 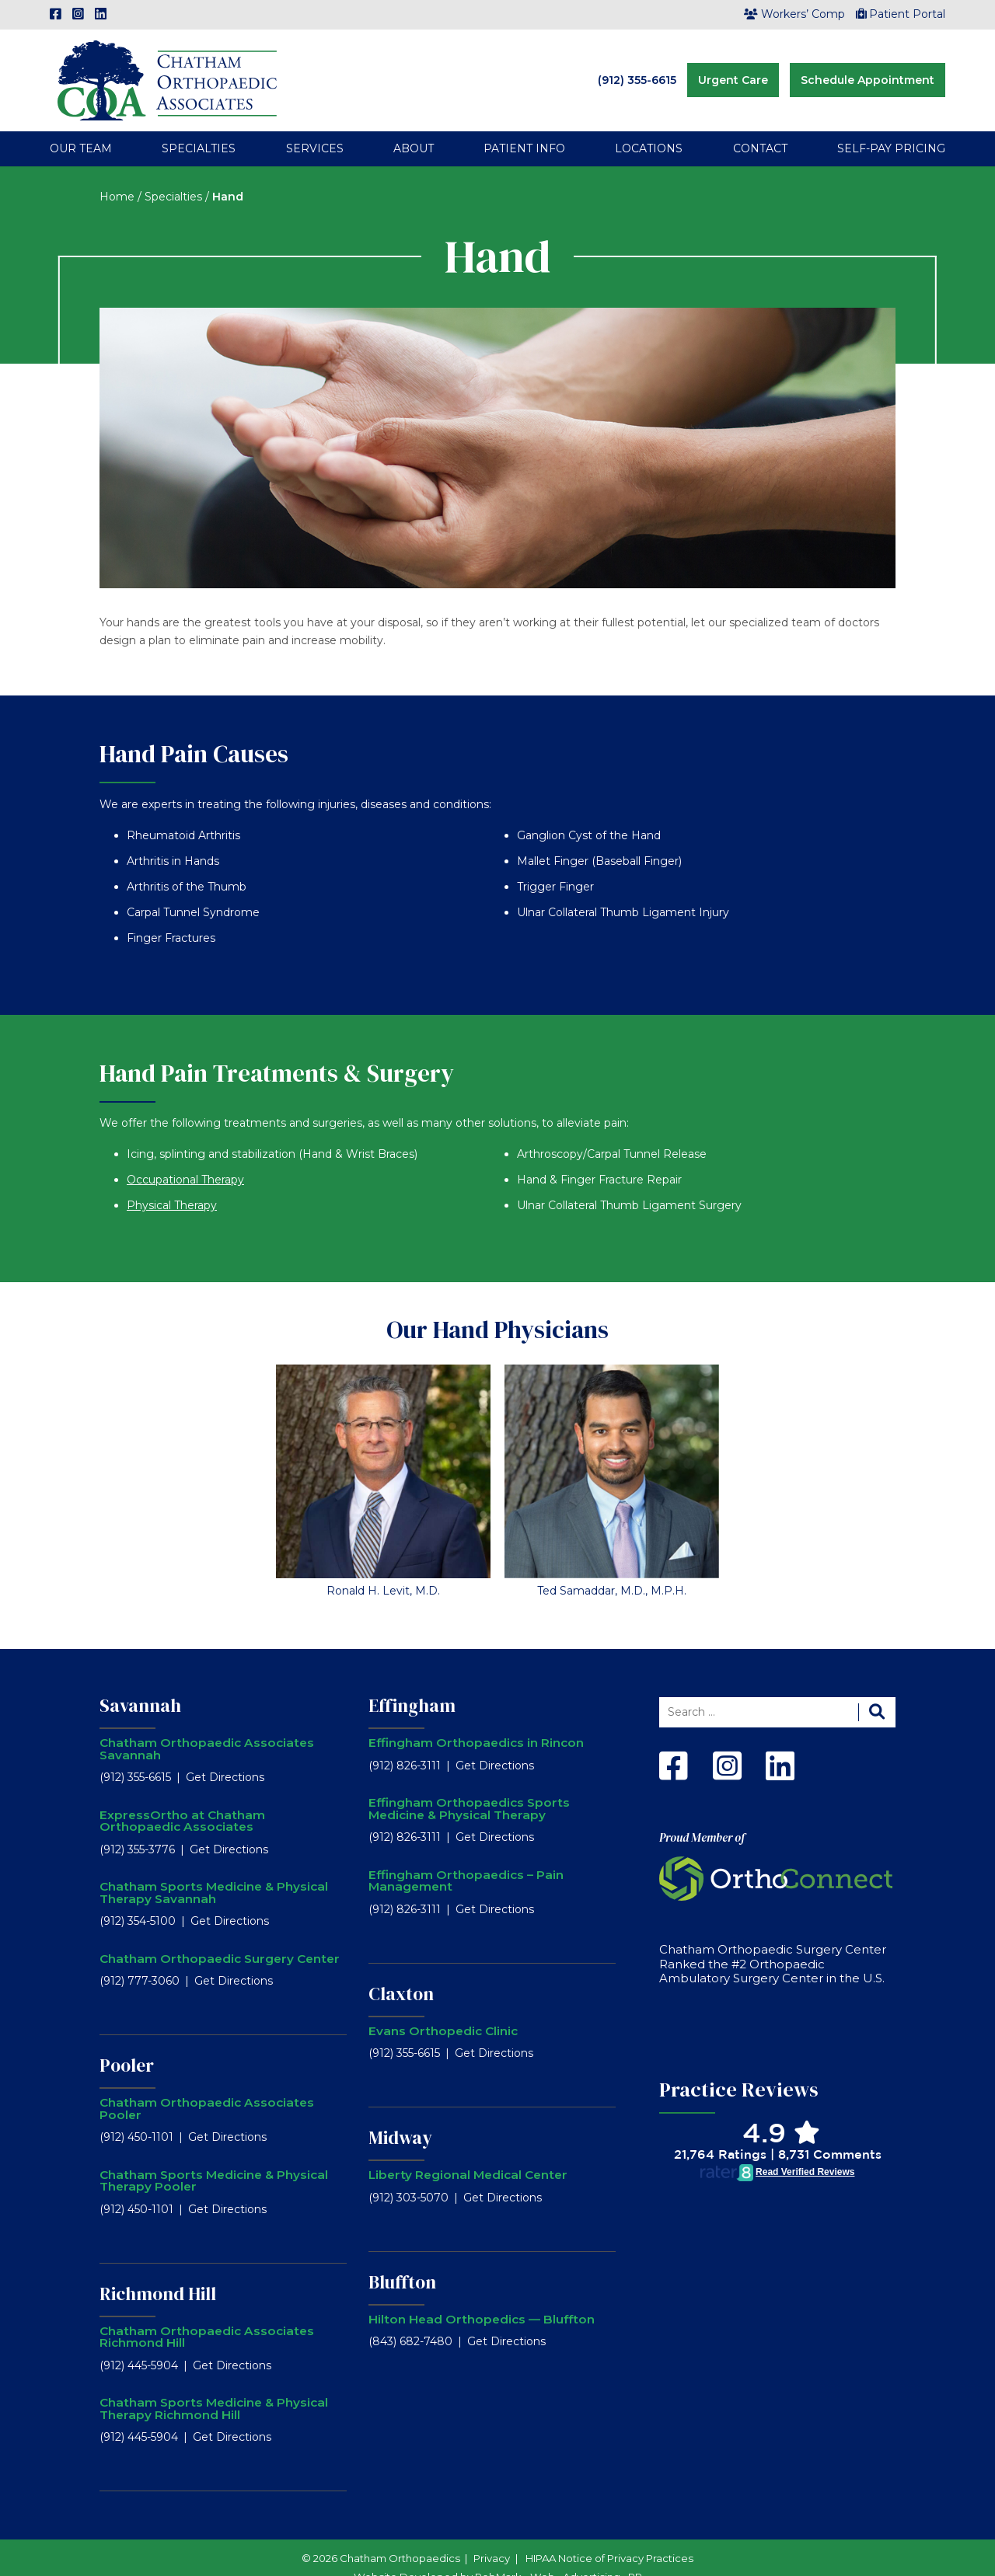 What do you see at coordinates (140, 1683) in the screenshot?
I see `Savannah` at bounding box center [140, 1683].